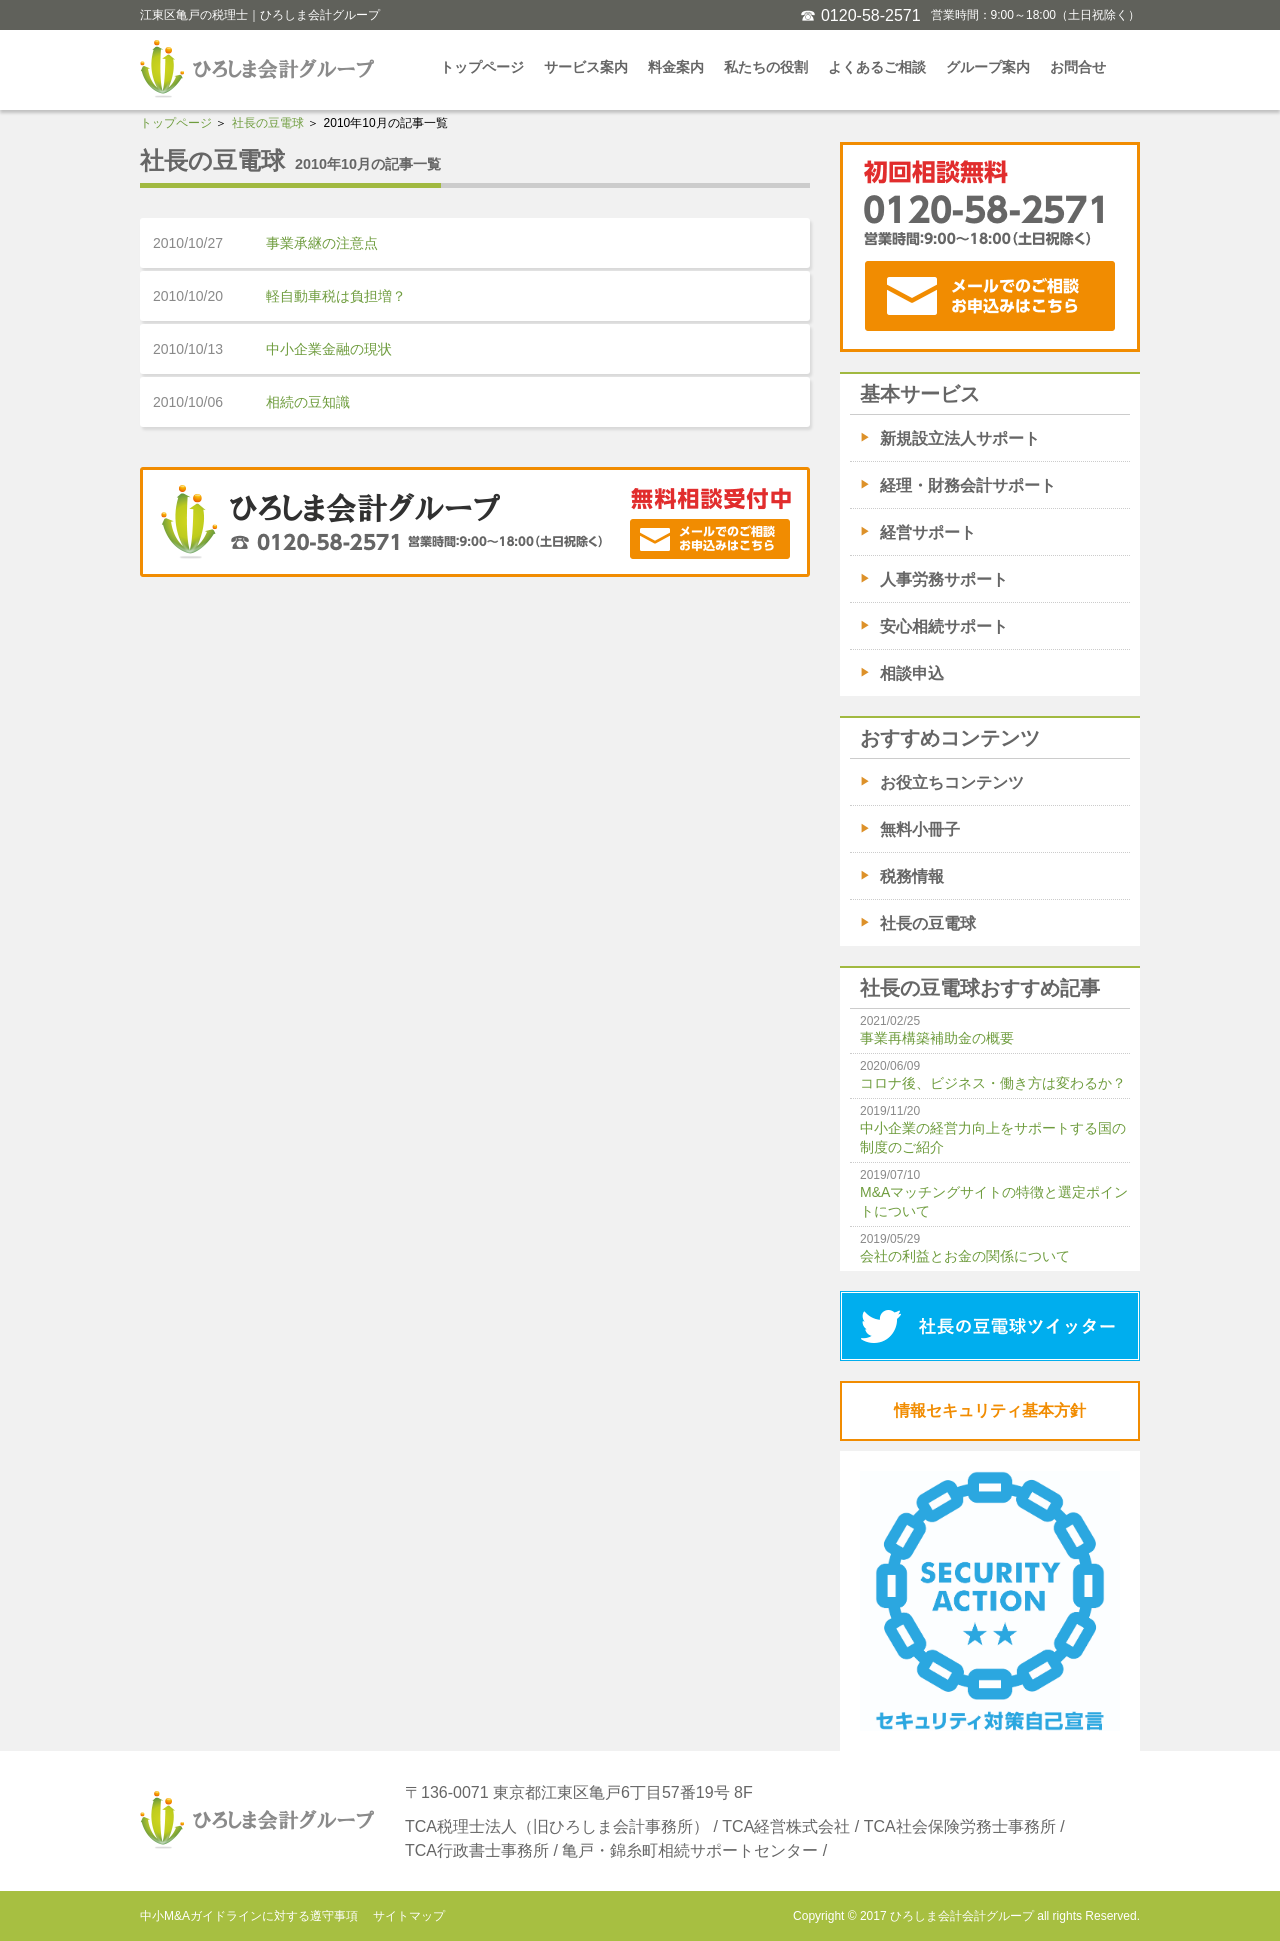 Image resolution: width=1280 pixels, height=1941 pixels. What do you see at coordinates (920, 829) in the screenshot?
I see `無料小冊子` at bounding box center [920, 829].